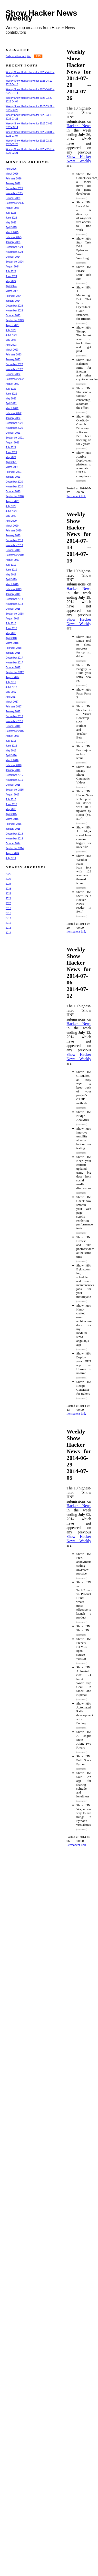 This screenshot has width=98, height=2576. I want to click on February 2015, so click(13, 824).